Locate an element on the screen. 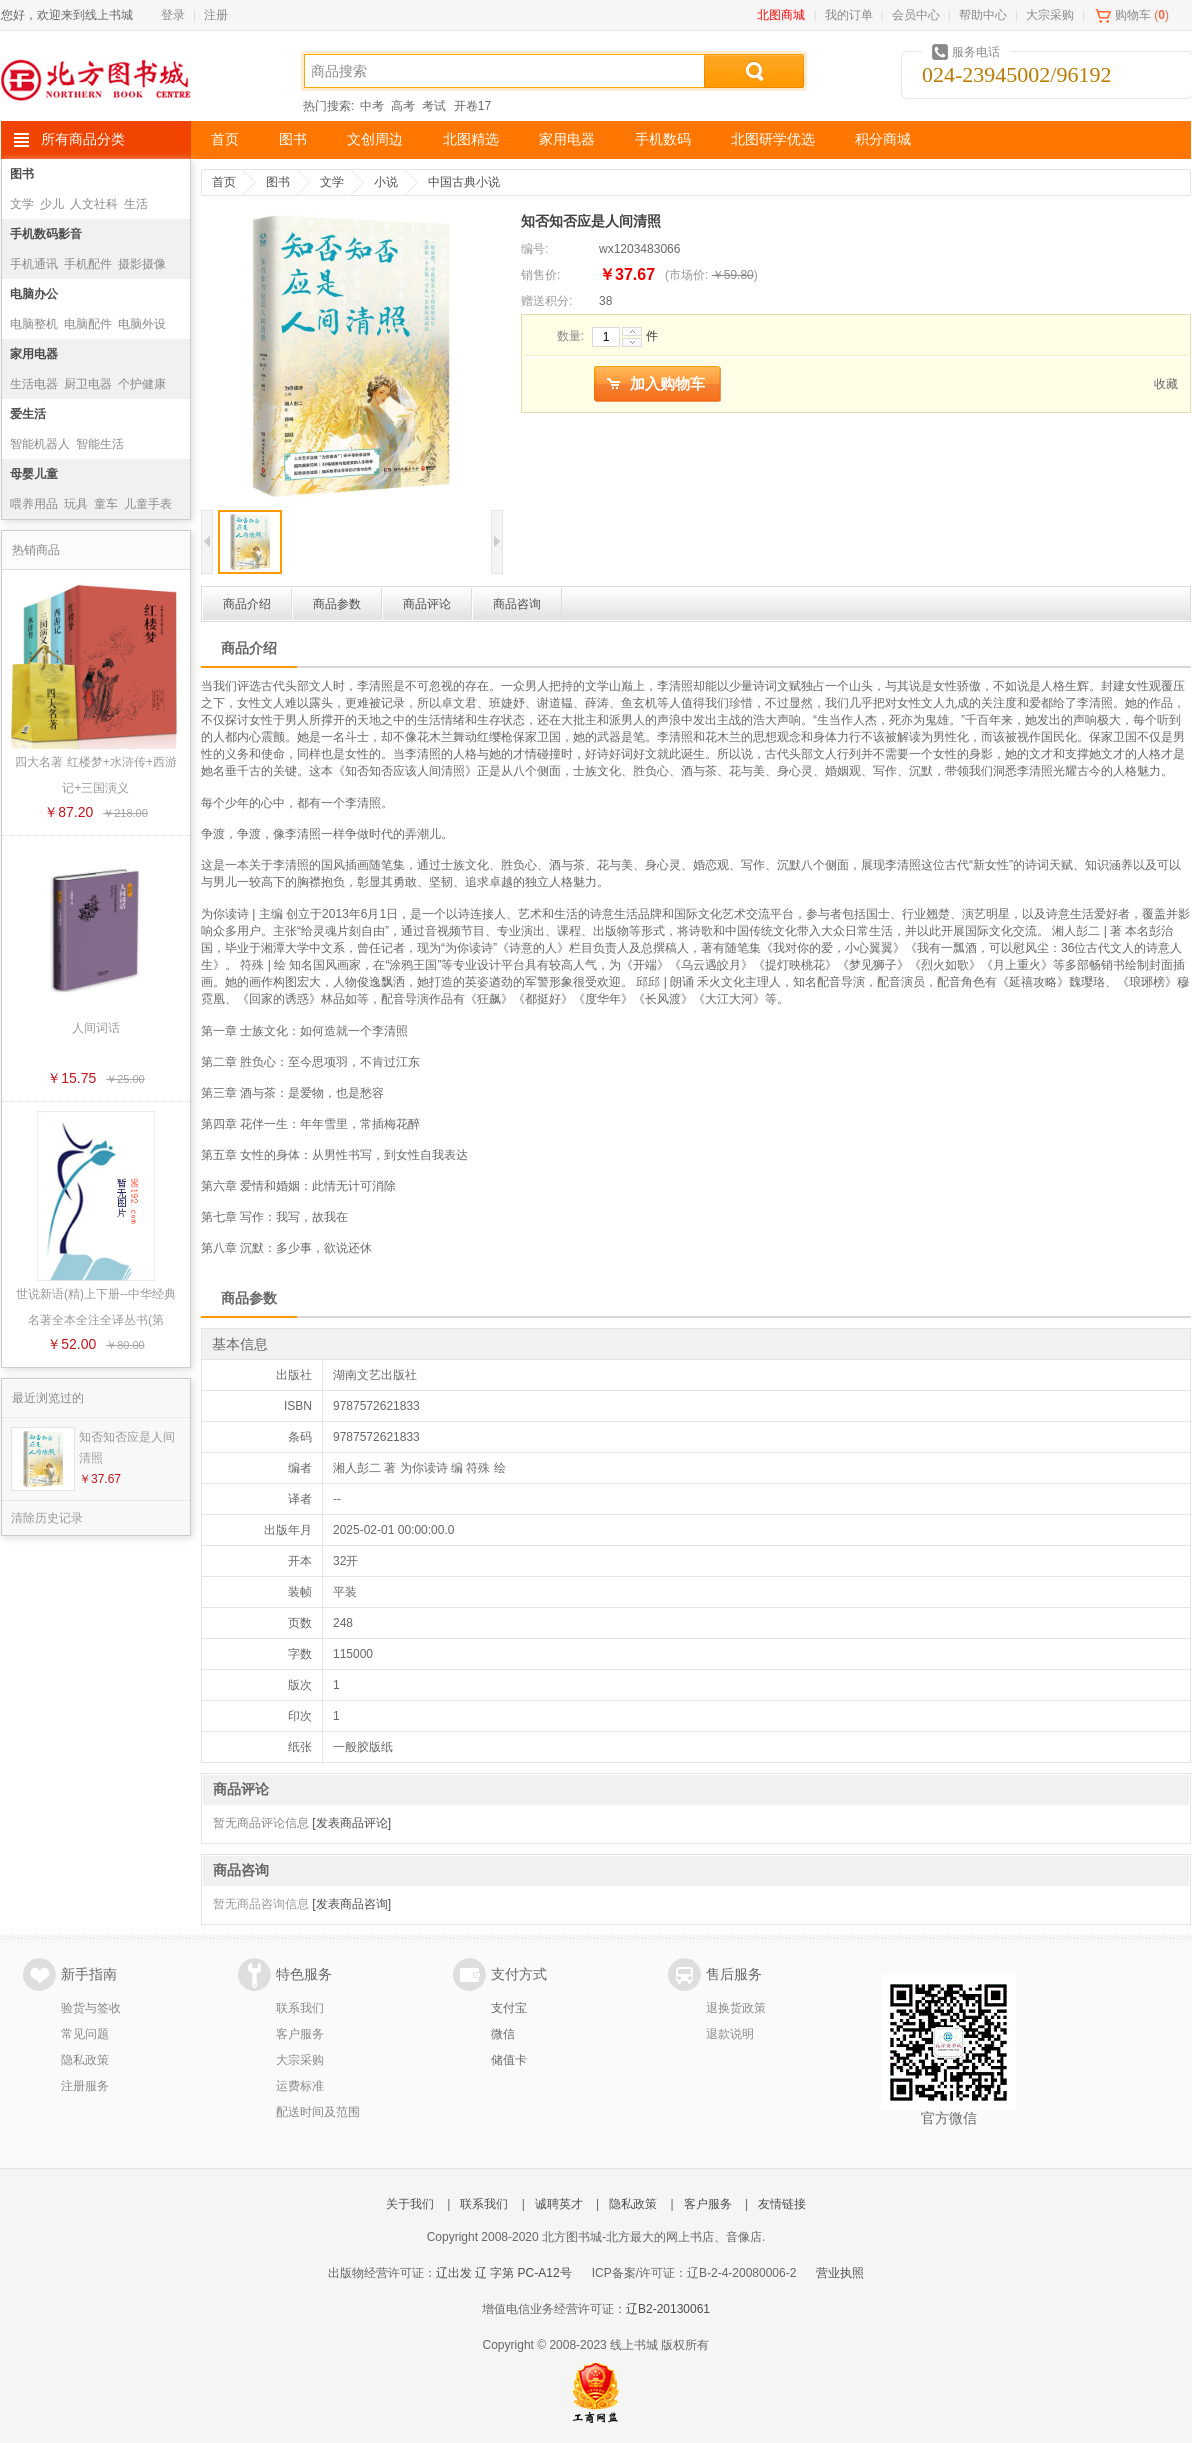 Image resolution: width=1192 pixels, height=2443 pixels. 诚聘英才 is located at coordinates (559, 2204).